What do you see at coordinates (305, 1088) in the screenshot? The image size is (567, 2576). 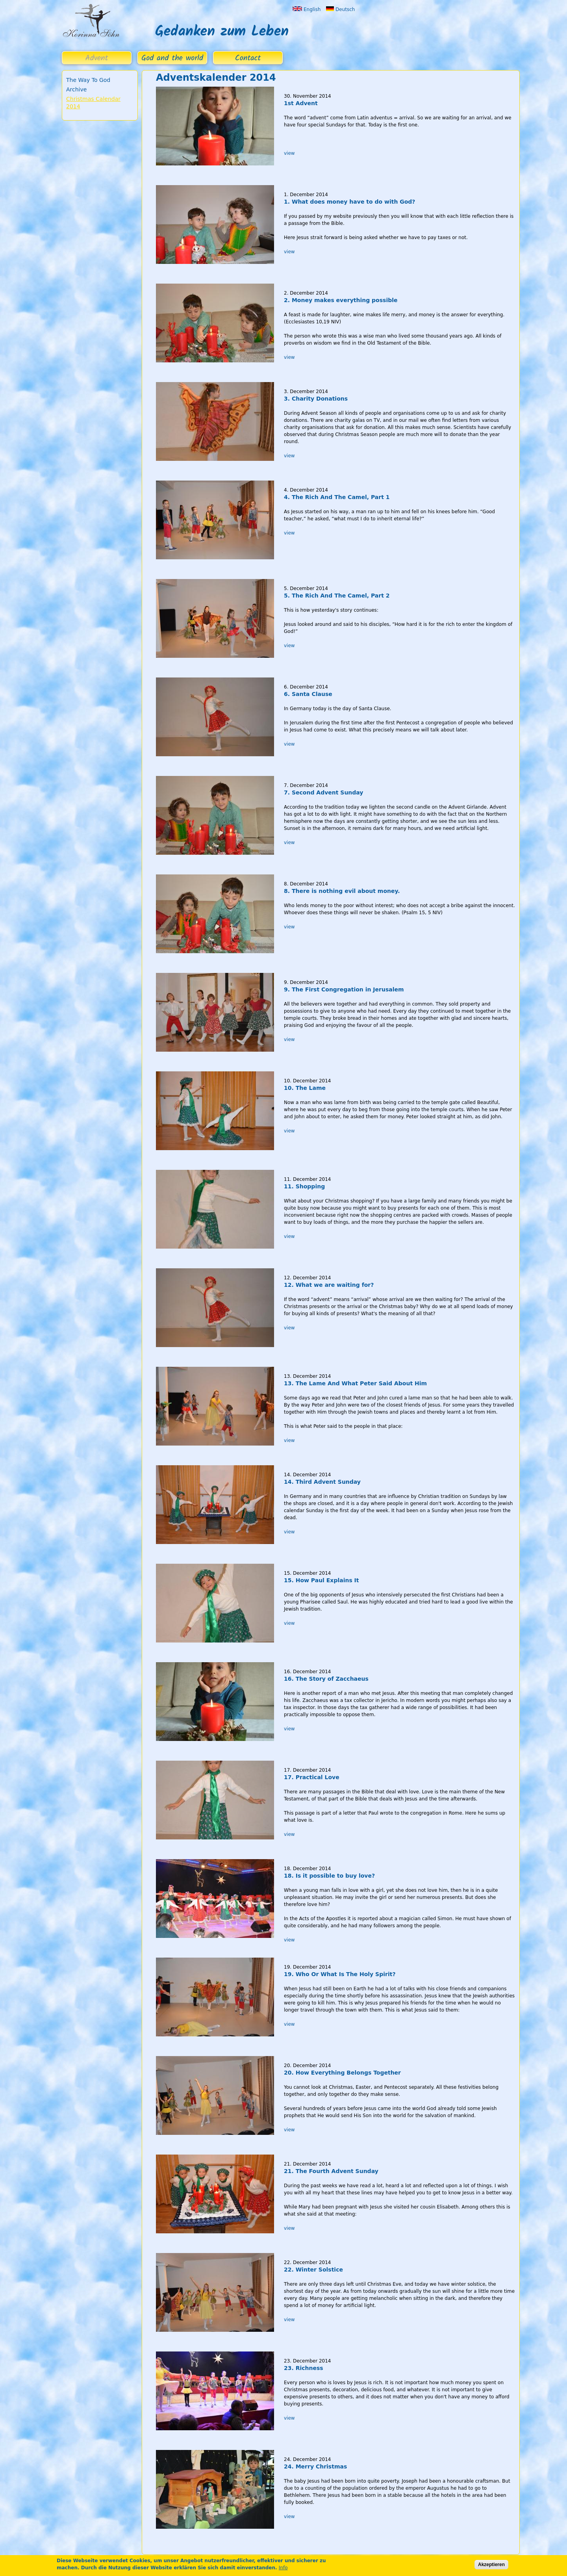 I see `10. The Lame` at bounding box center [305, 1088].